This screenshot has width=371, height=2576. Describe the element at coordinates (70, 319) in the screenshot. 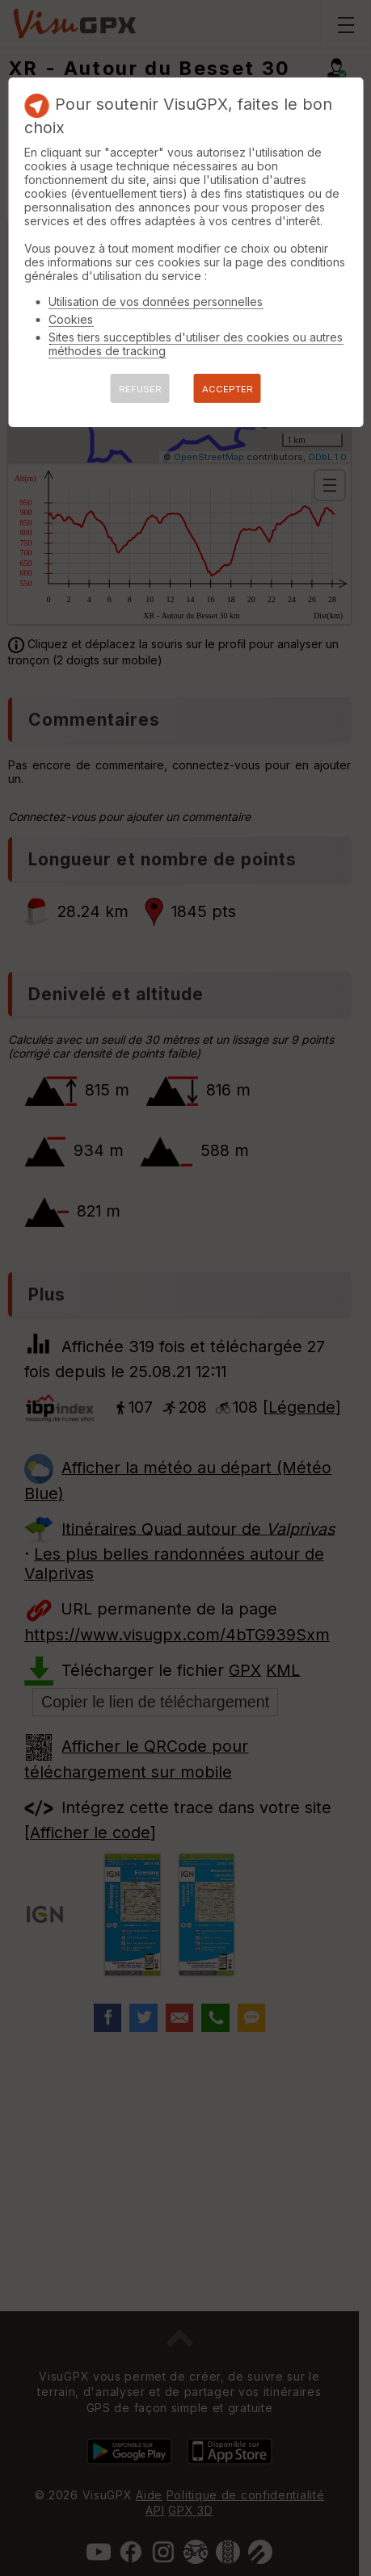

I see `Cookies` at that location.